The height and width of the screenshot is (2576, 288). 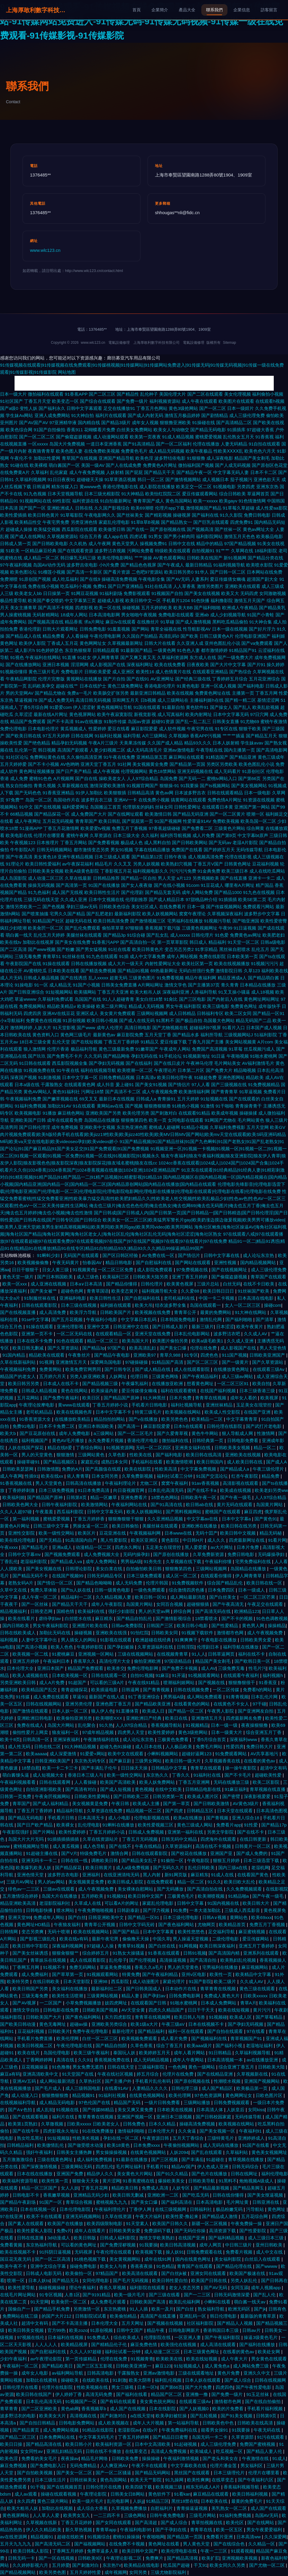 I want to click on 欧美视频一区二线, so click(x=30, y=1654).